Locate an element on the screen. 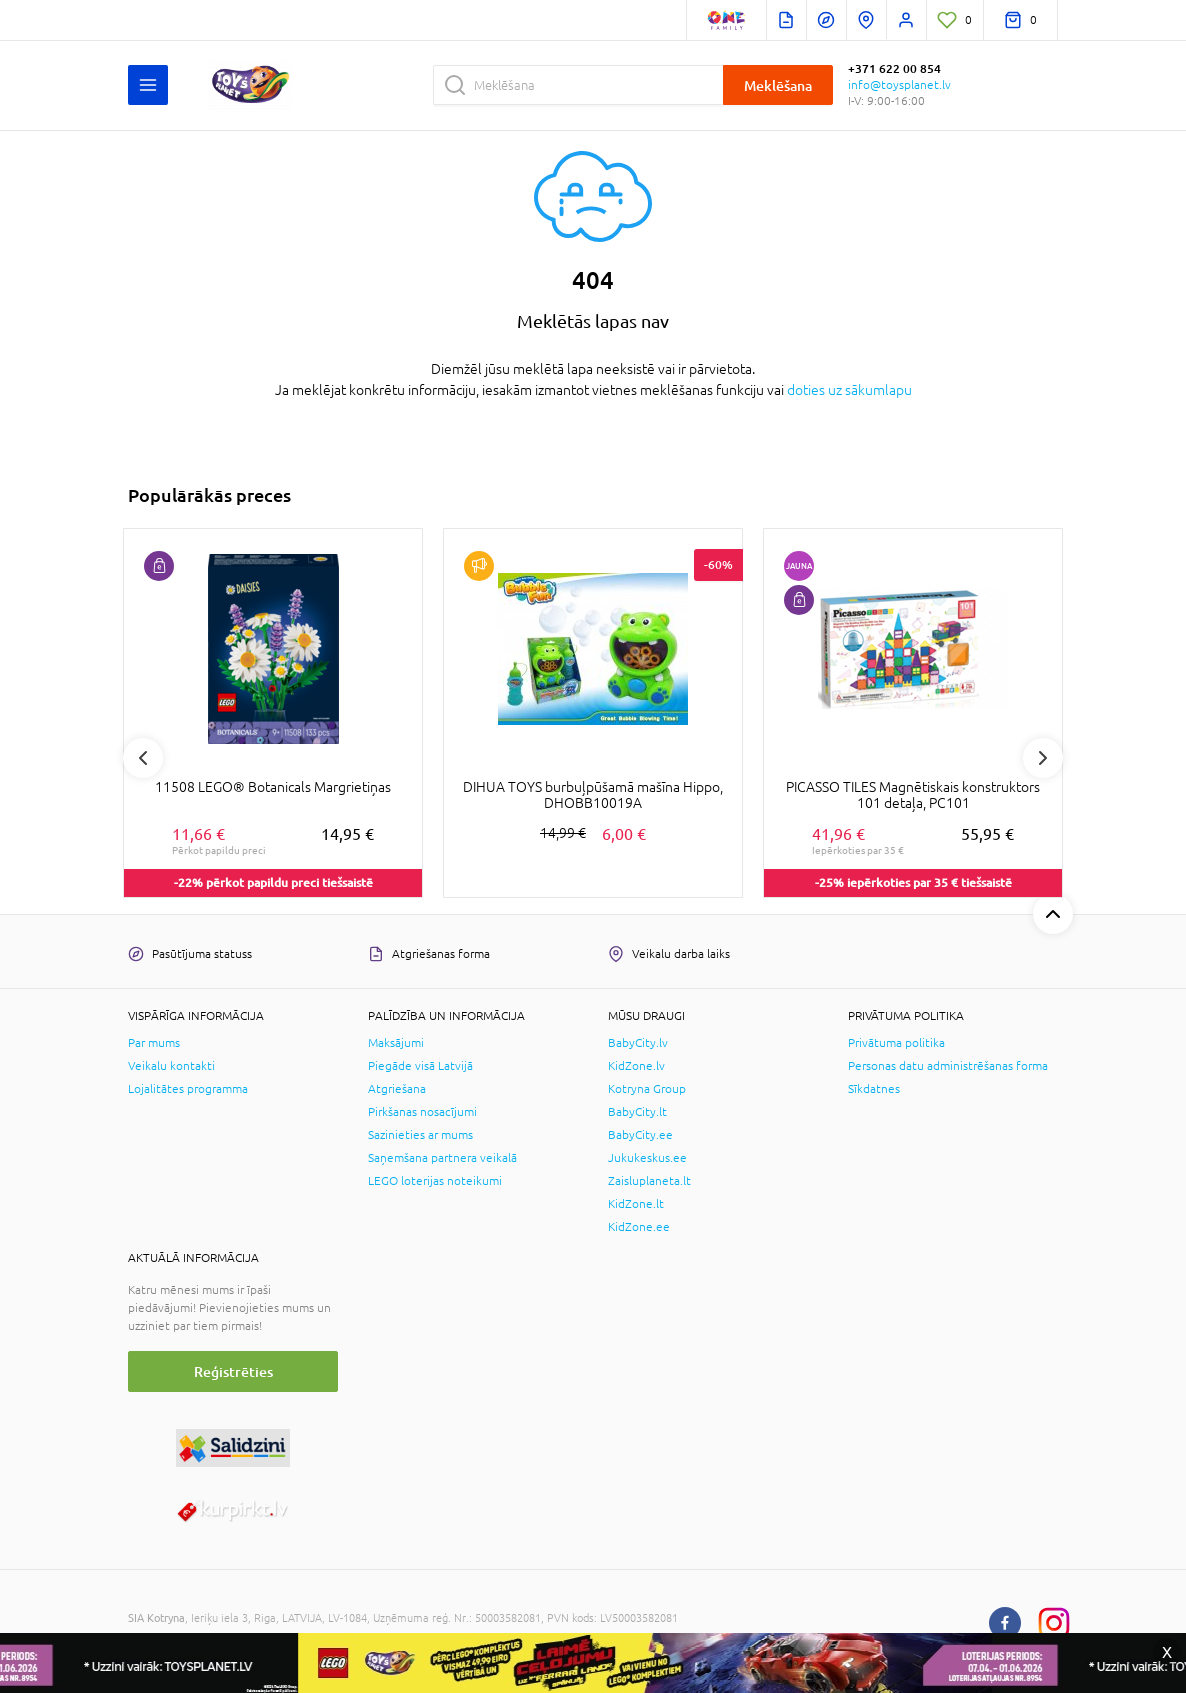  Previous is located at coordinates (143, 758).